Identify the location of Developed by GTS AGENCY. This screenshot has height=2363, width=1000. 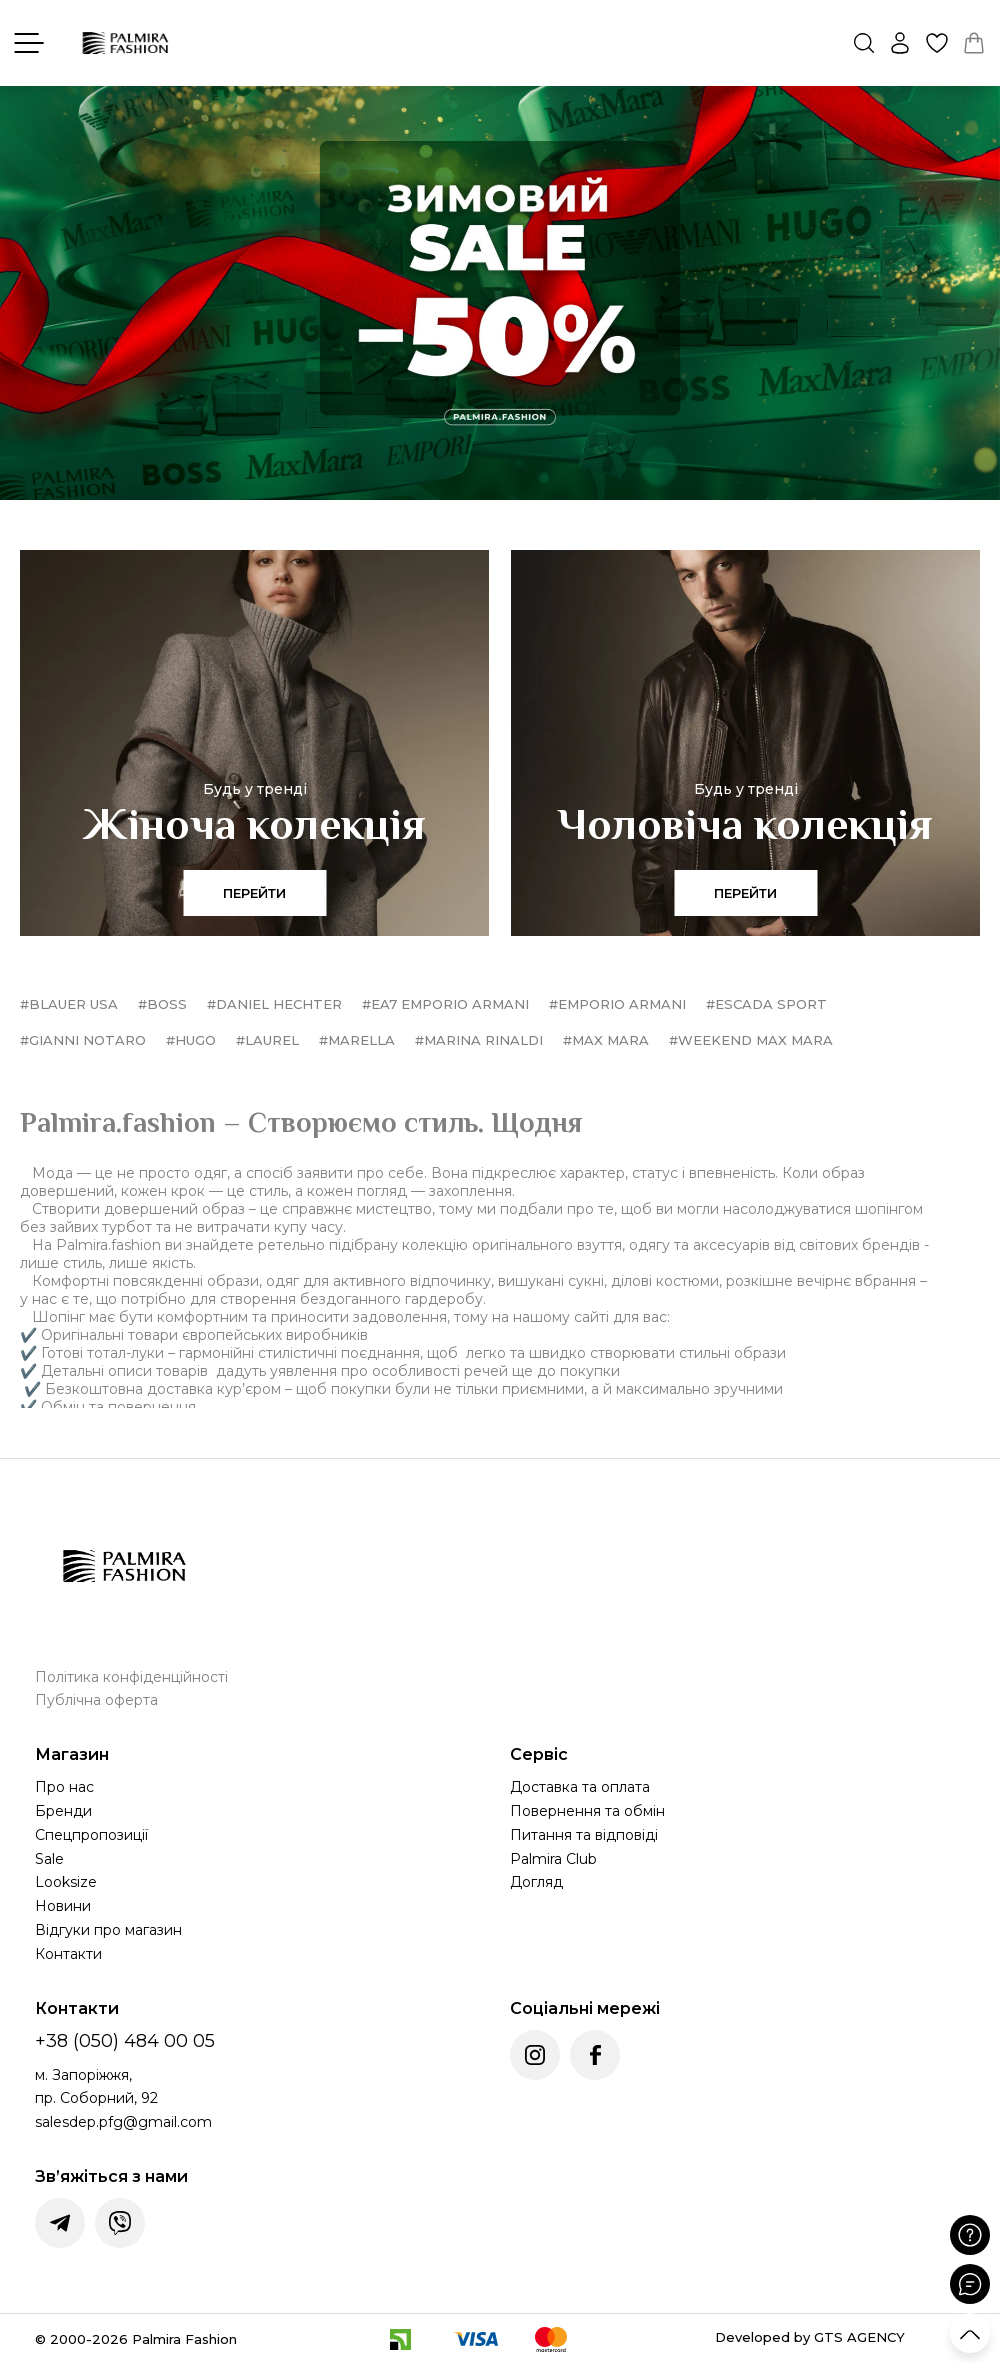
(810, 2337).